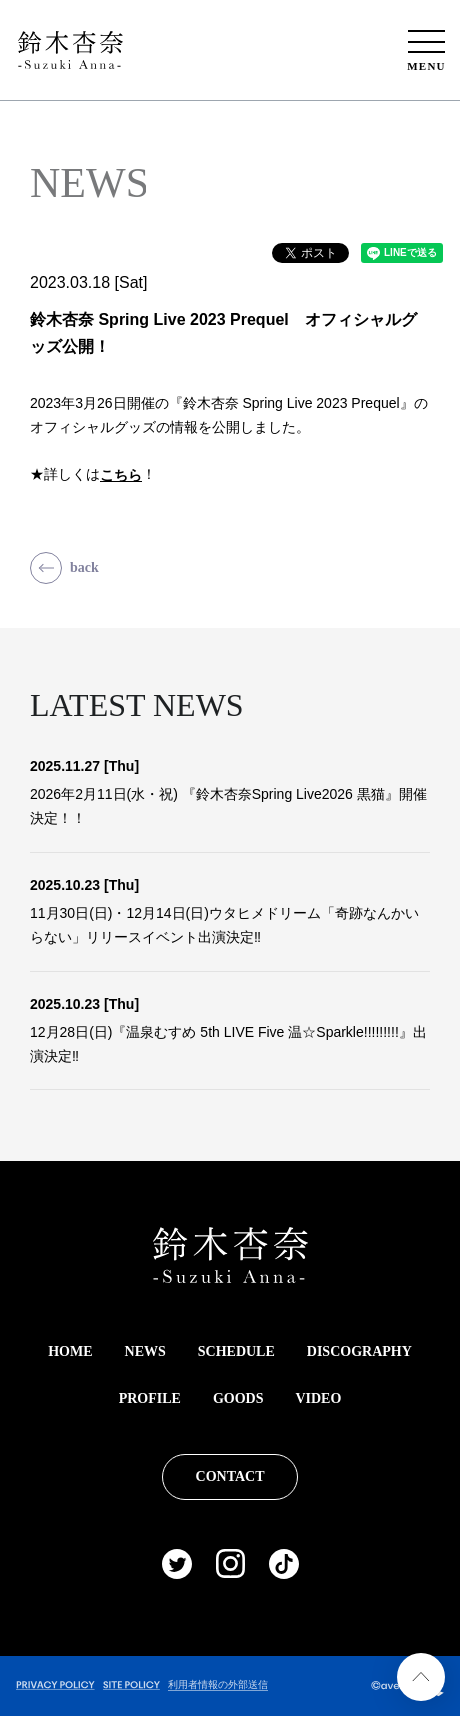 The width and height of the screenshot is (460, 1716). What do you see at coordinates (145, 1351) in the screenshot?
I see `NEWS` at bounding box center [145, 1351].